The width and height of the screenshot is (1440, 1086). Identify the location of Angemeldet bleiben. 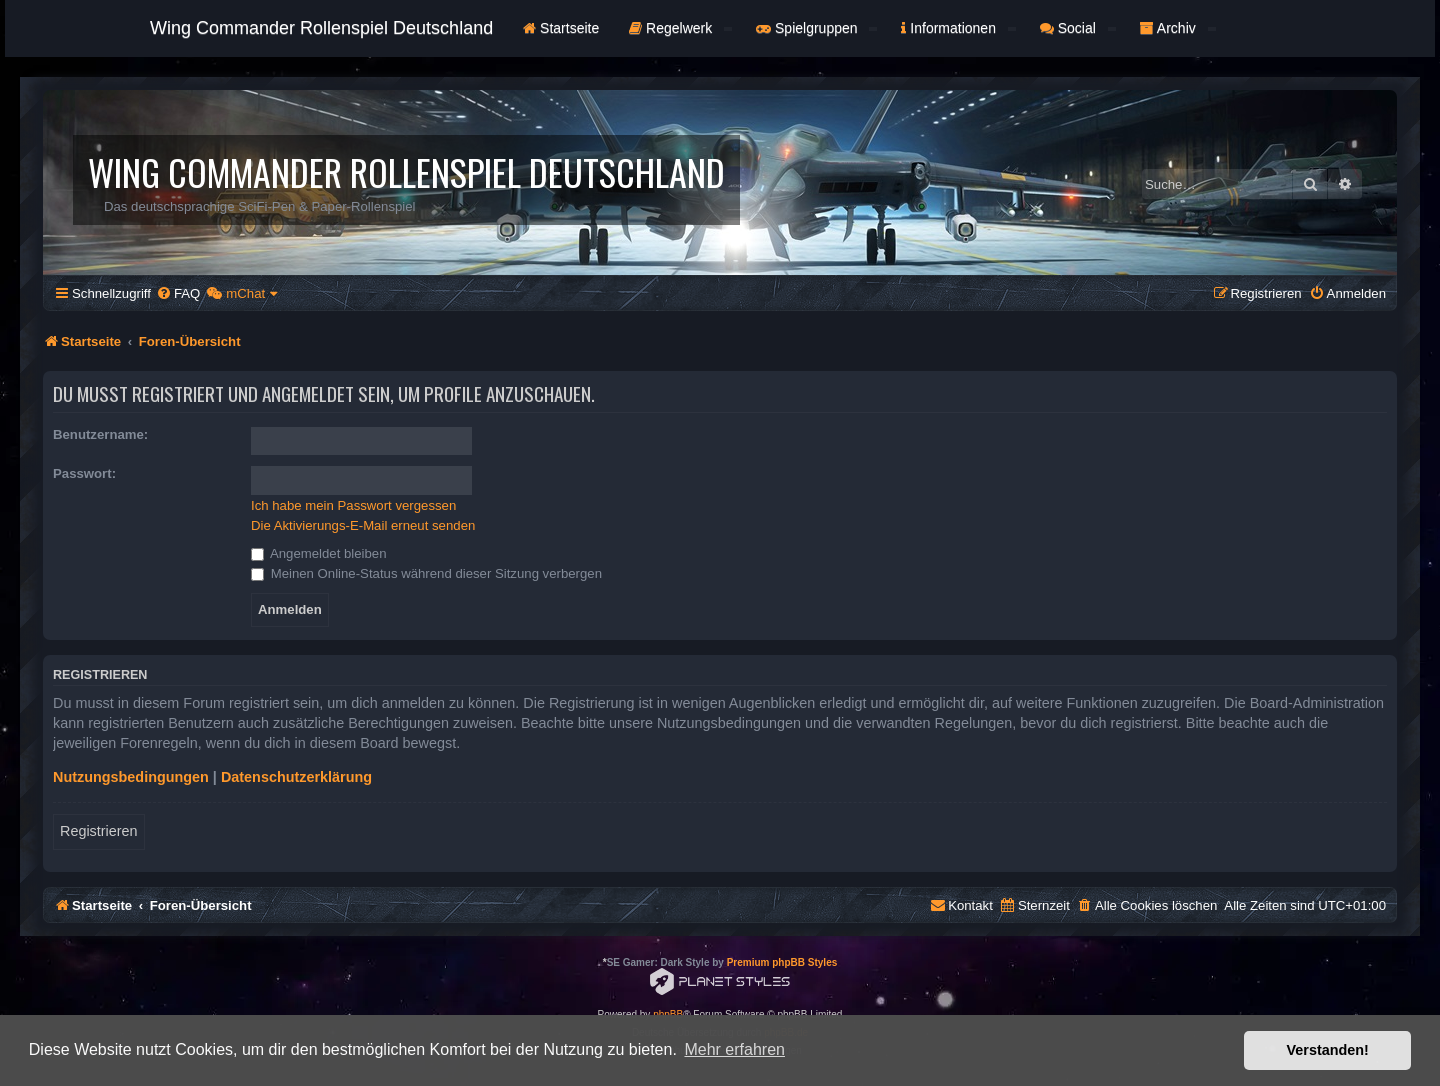
(319, 553).